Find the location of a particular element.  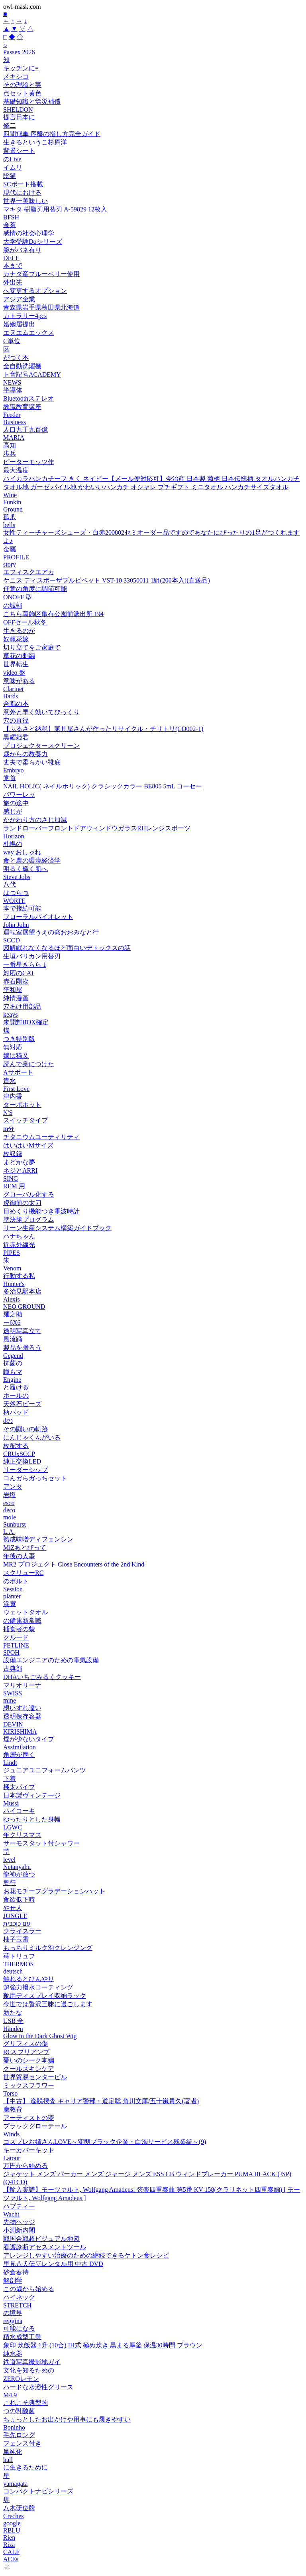

マキタ 樹脂刃用替刃 A-59829 12枚入 is located at coordinates (55, 209).